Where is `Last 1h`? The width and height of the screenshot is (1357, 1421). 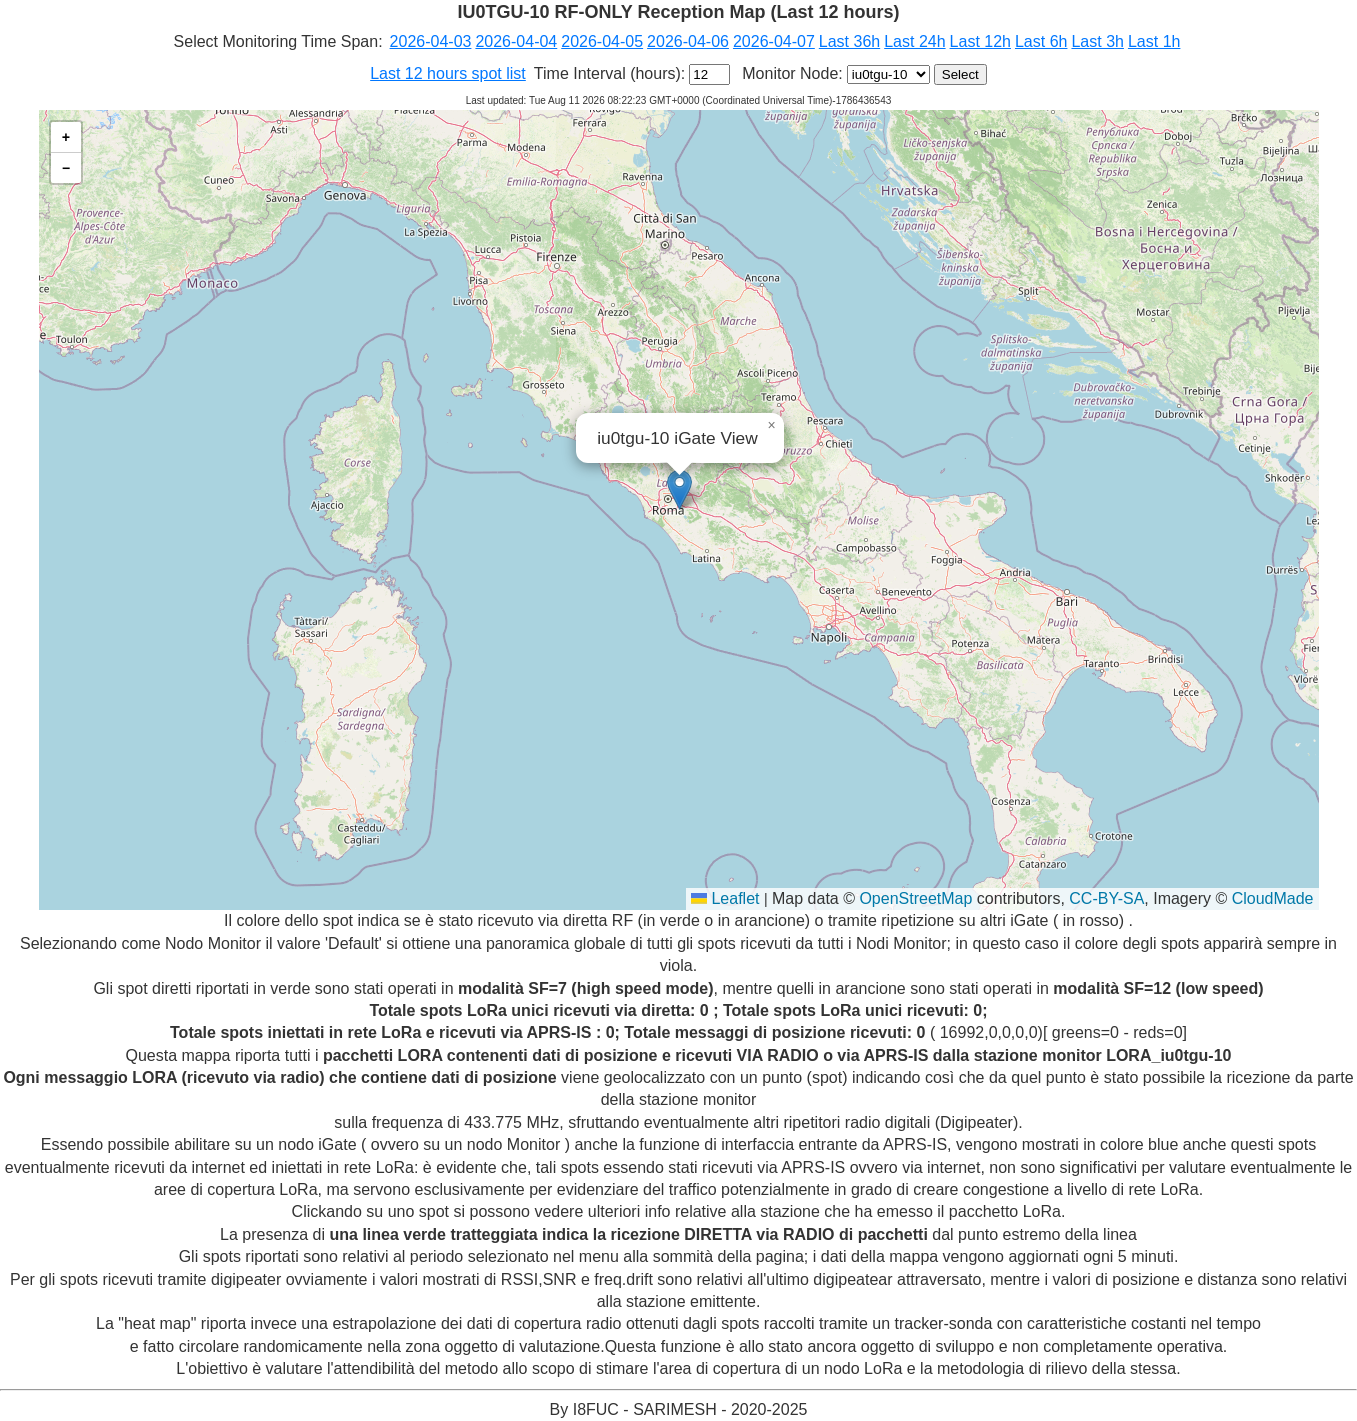
Last 1h is located at coordinates (1154, 41).